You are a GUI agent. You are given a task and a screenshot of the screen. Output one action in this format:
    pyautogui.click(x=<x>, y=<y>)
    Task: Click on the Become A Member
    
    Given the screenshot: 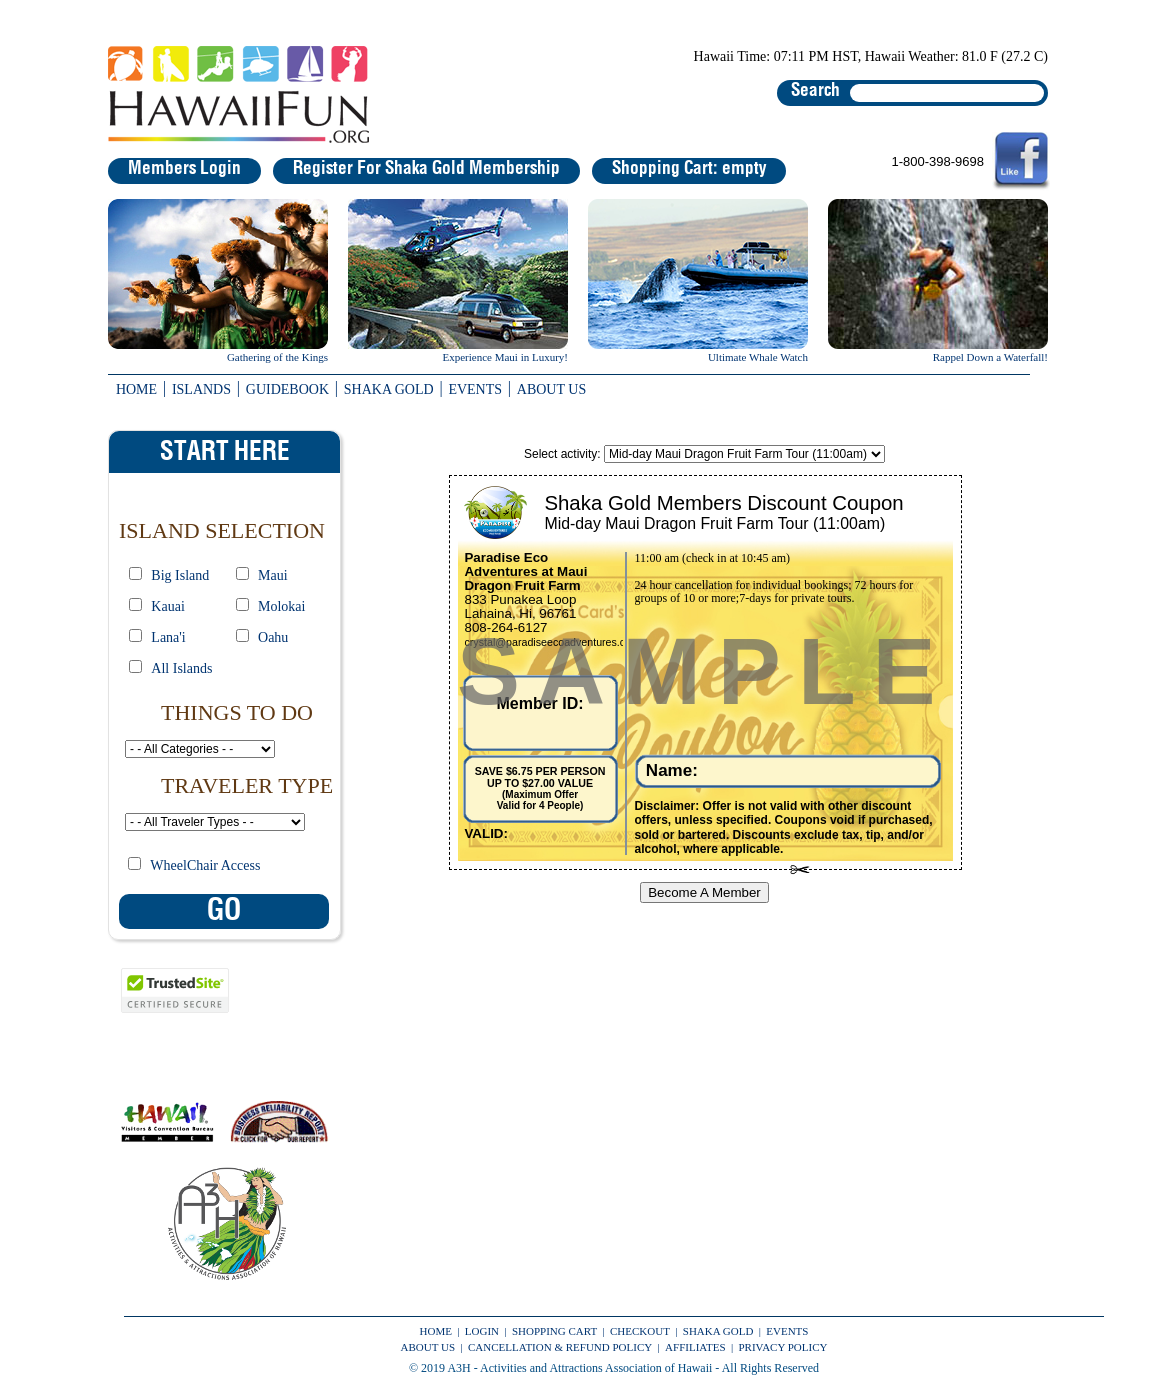 What is the action you would take?
    pyautogui.click(x=704, y=892)
    